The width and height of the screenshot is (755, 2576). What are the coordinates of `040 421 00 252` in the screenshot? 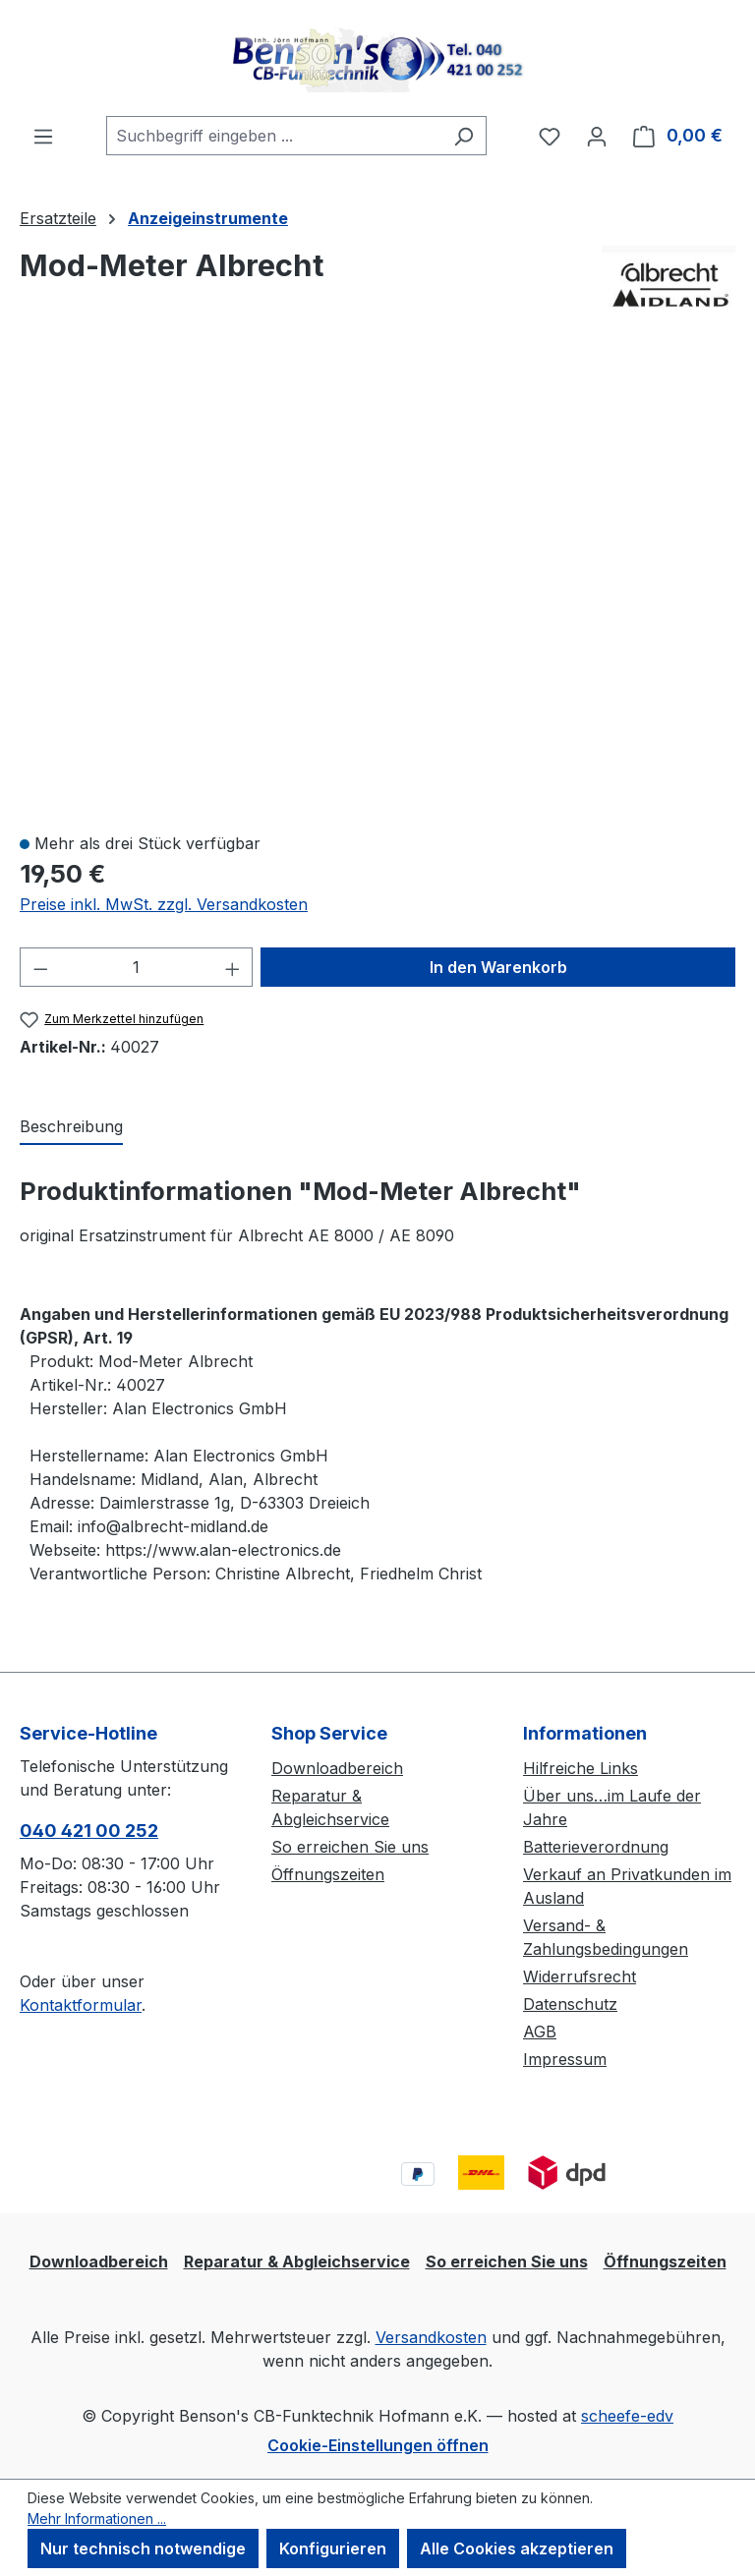 It's located at (89, 1830).